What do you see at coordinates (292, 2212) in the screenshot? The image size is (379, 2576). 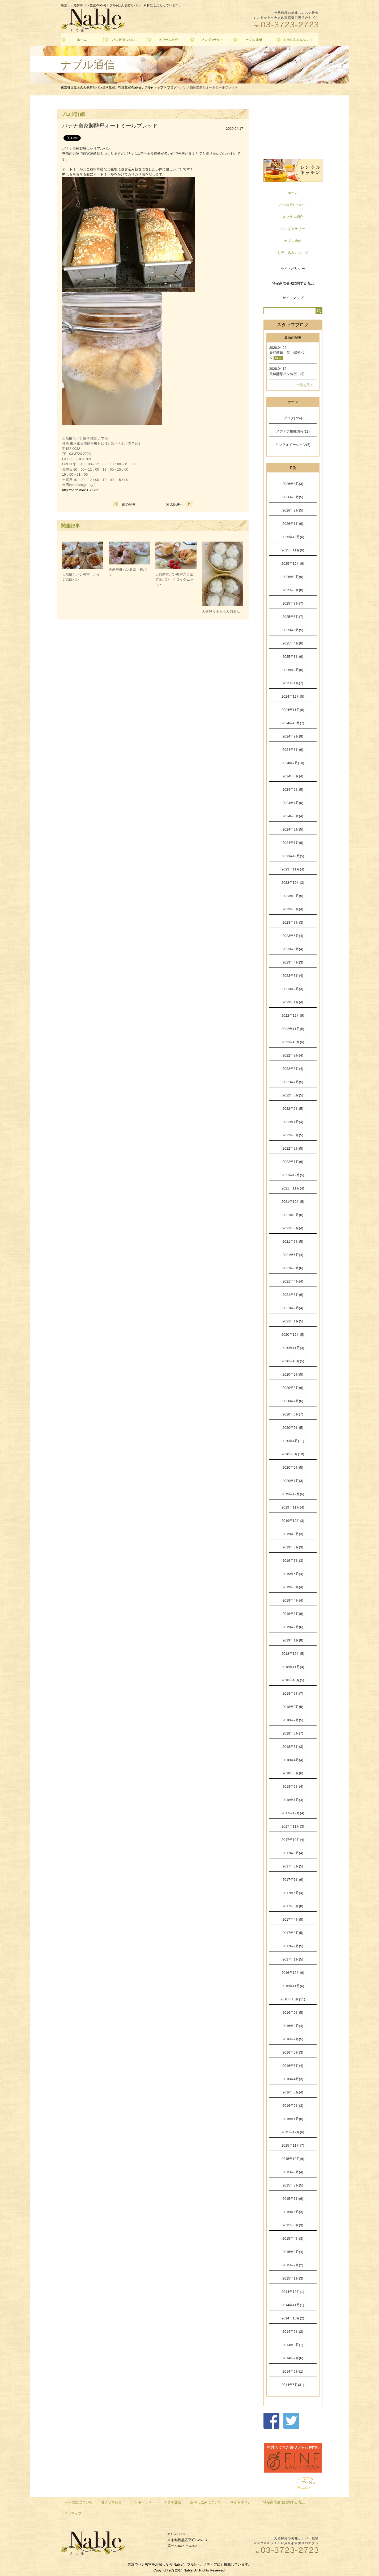 I see `2015年6月(3)` at bounding box center [292, 2212].